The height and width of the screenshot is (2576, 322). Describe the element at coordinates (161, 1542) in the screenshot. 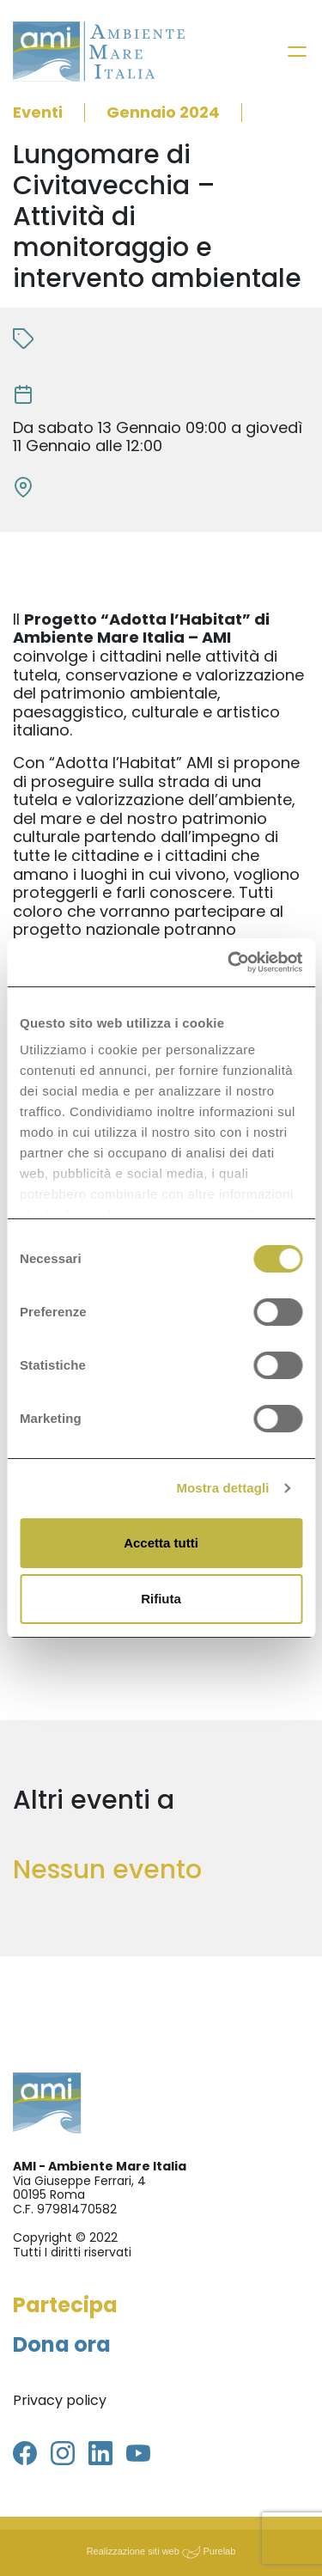

I see `Accetta tutti` at that location.